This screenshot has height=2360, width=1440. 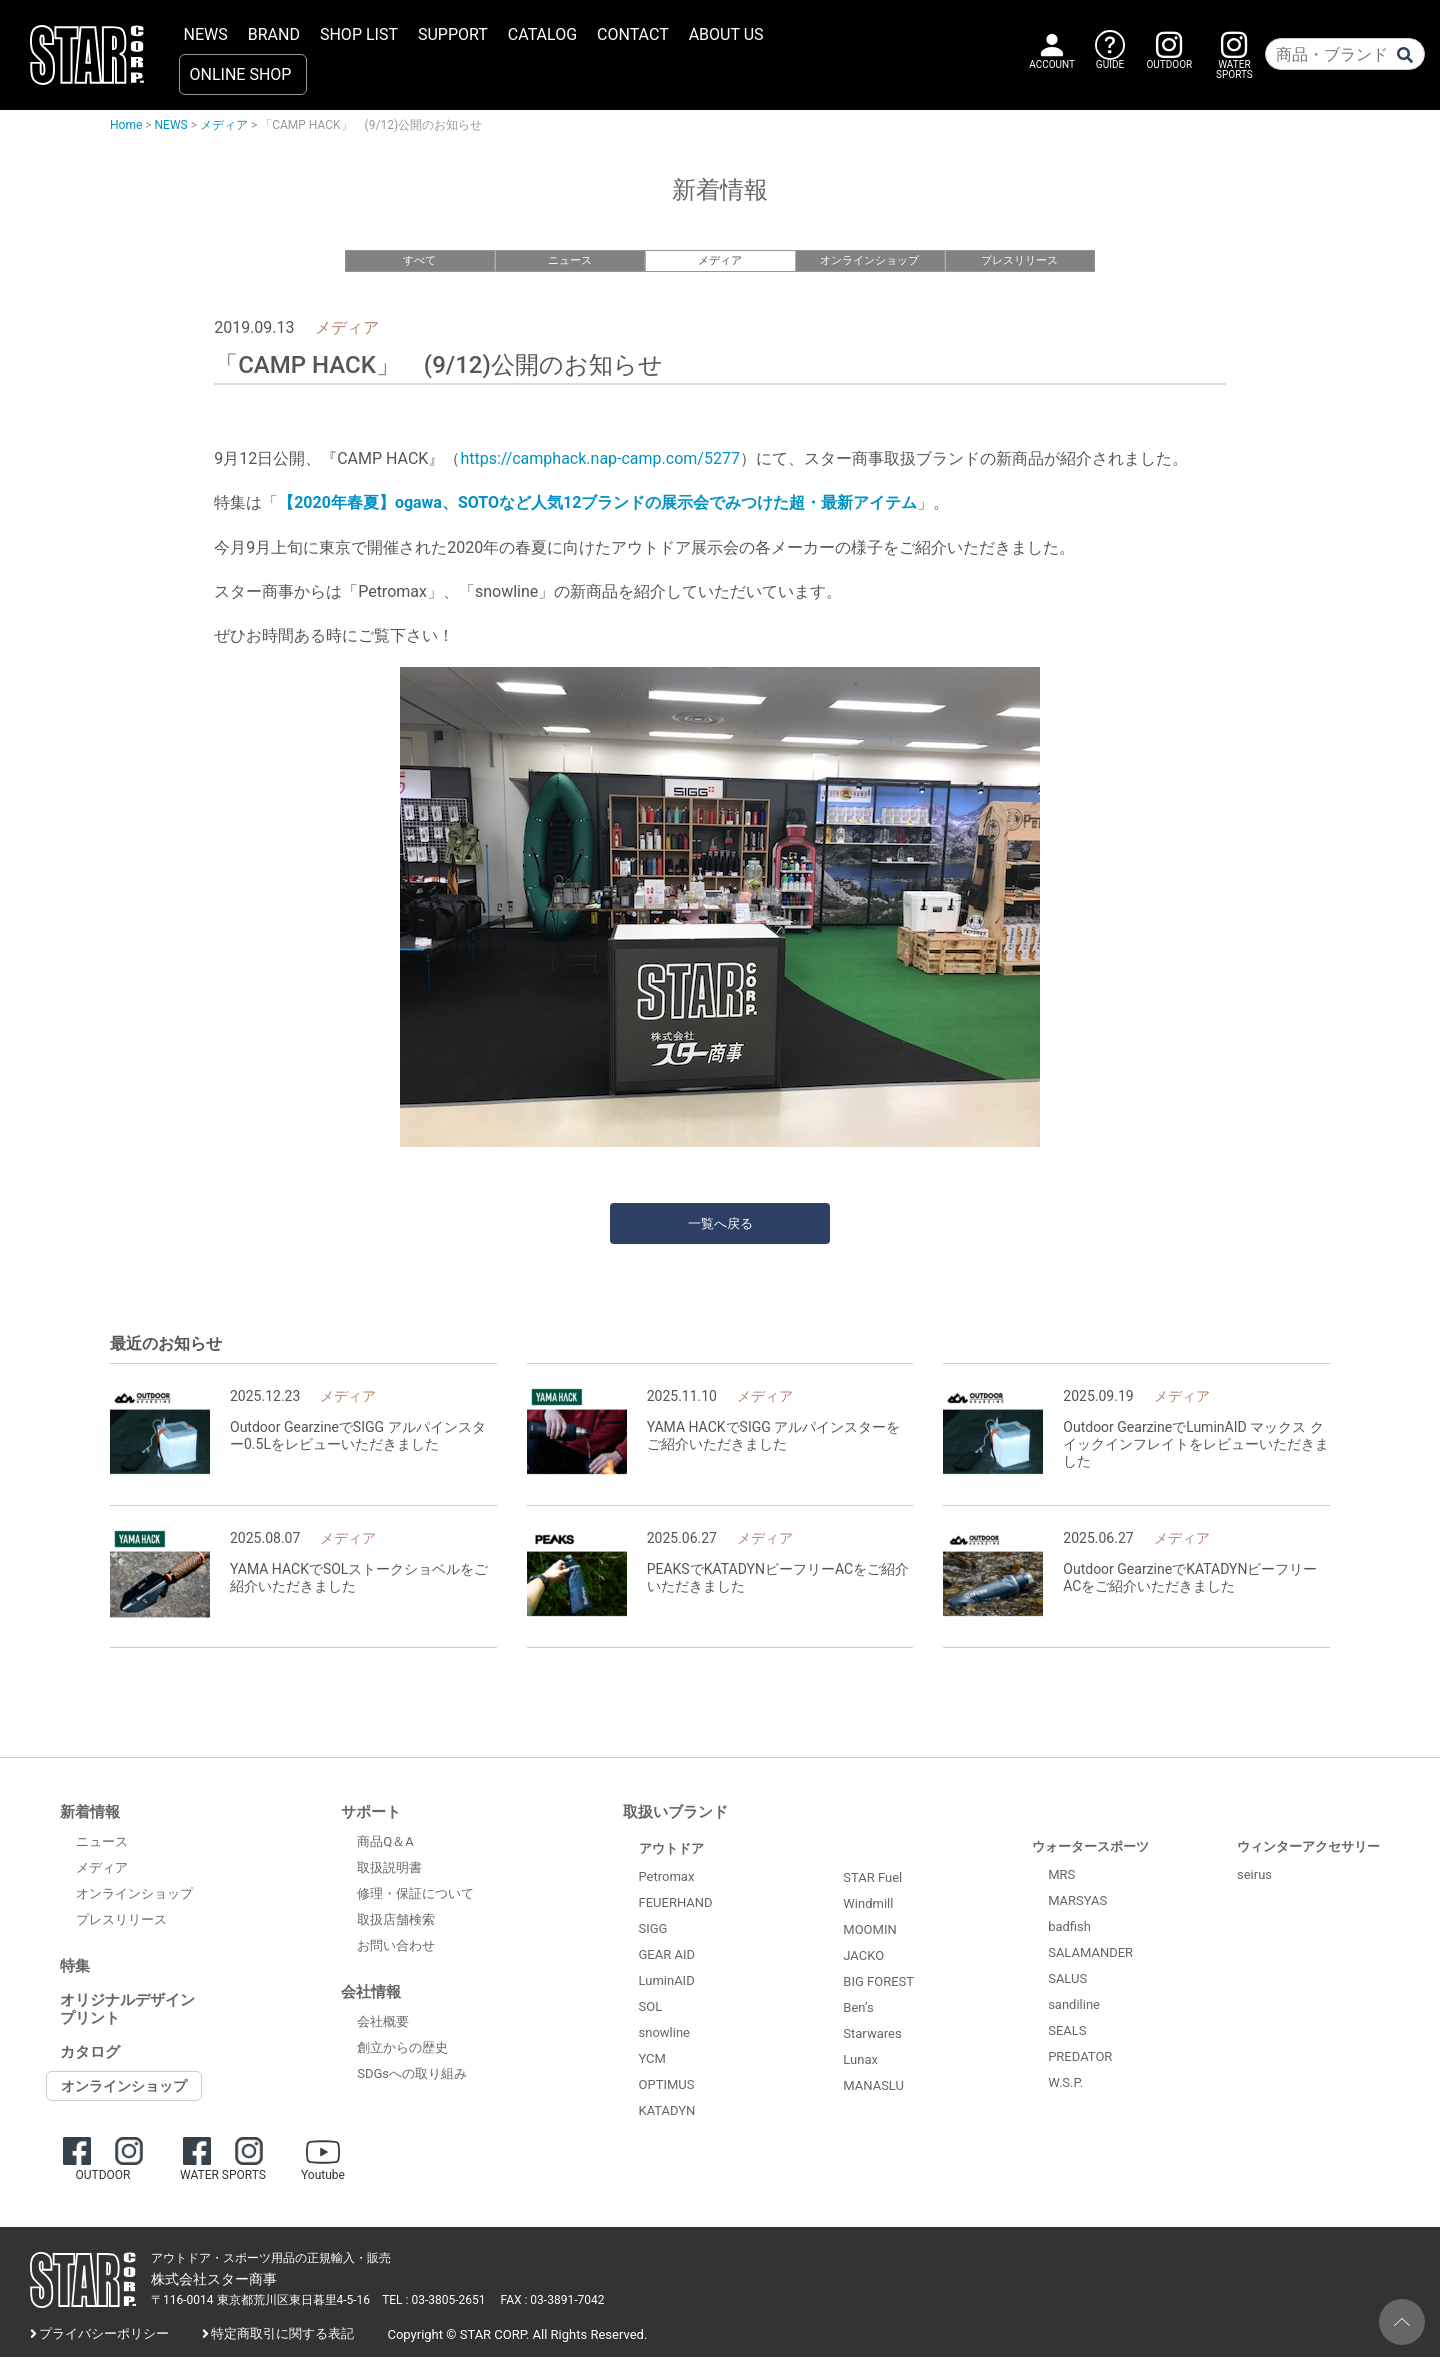 I want to click on YCM, so click(x=652, y=2061).